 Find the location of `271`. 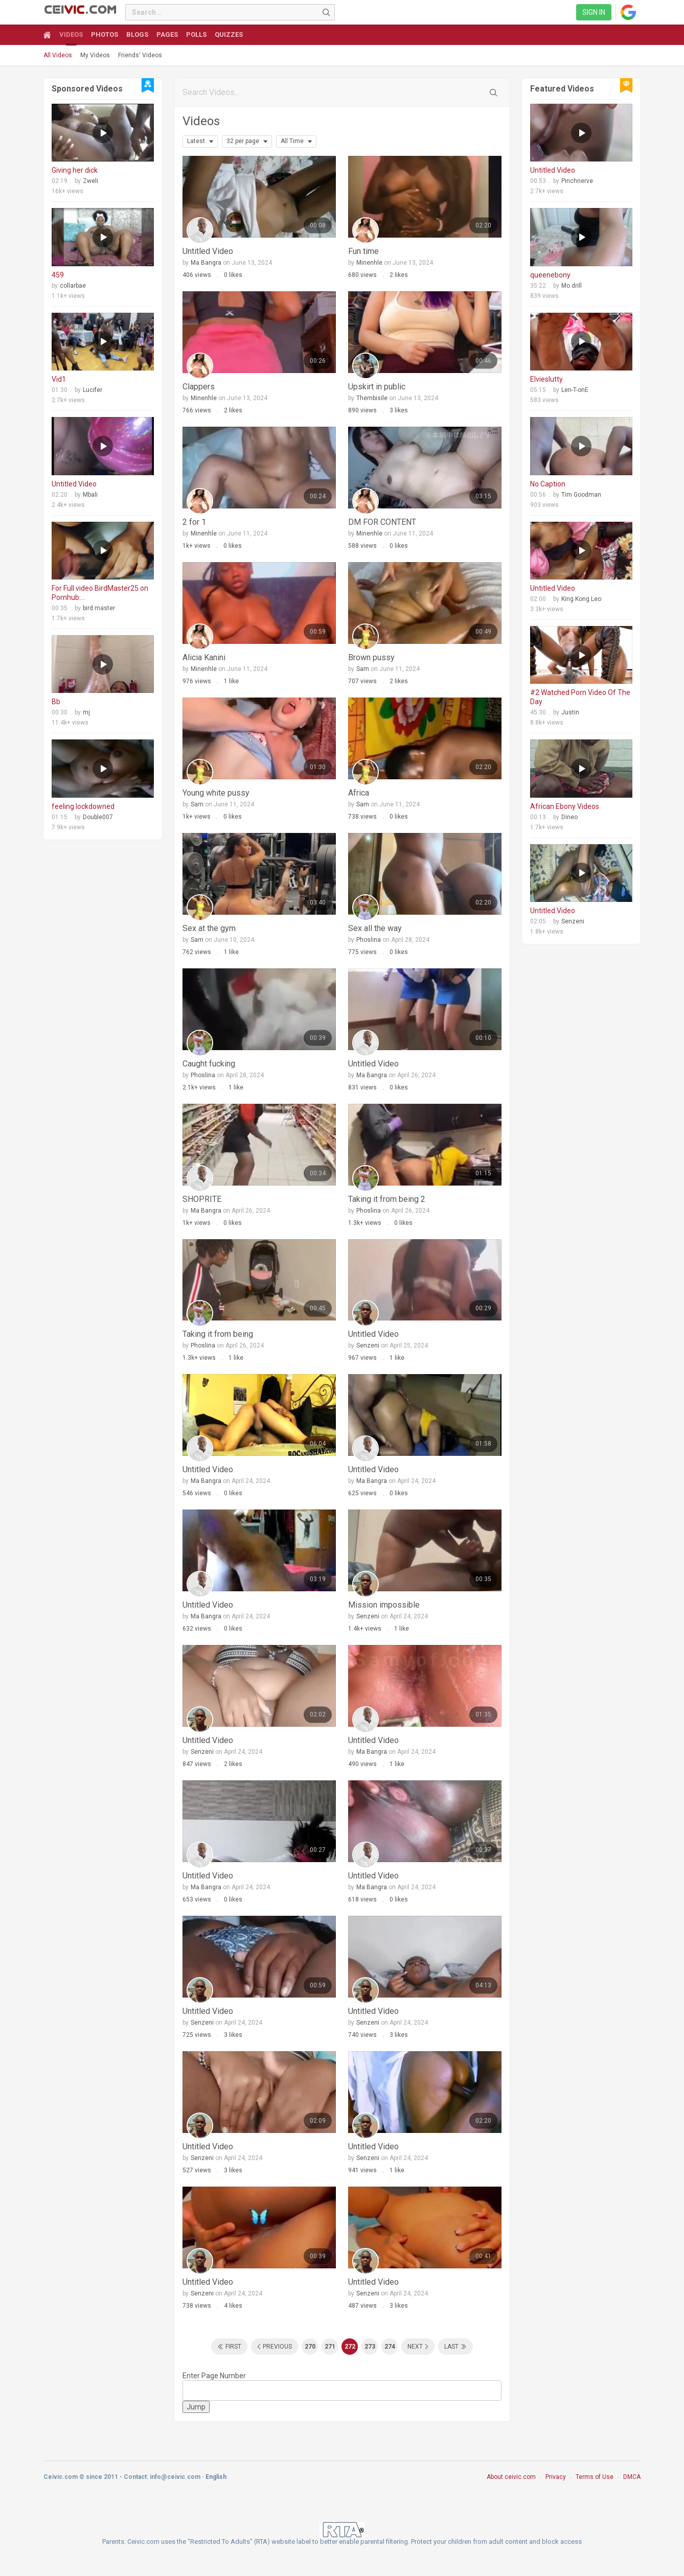

271 is located at coordinates (330, 2346).